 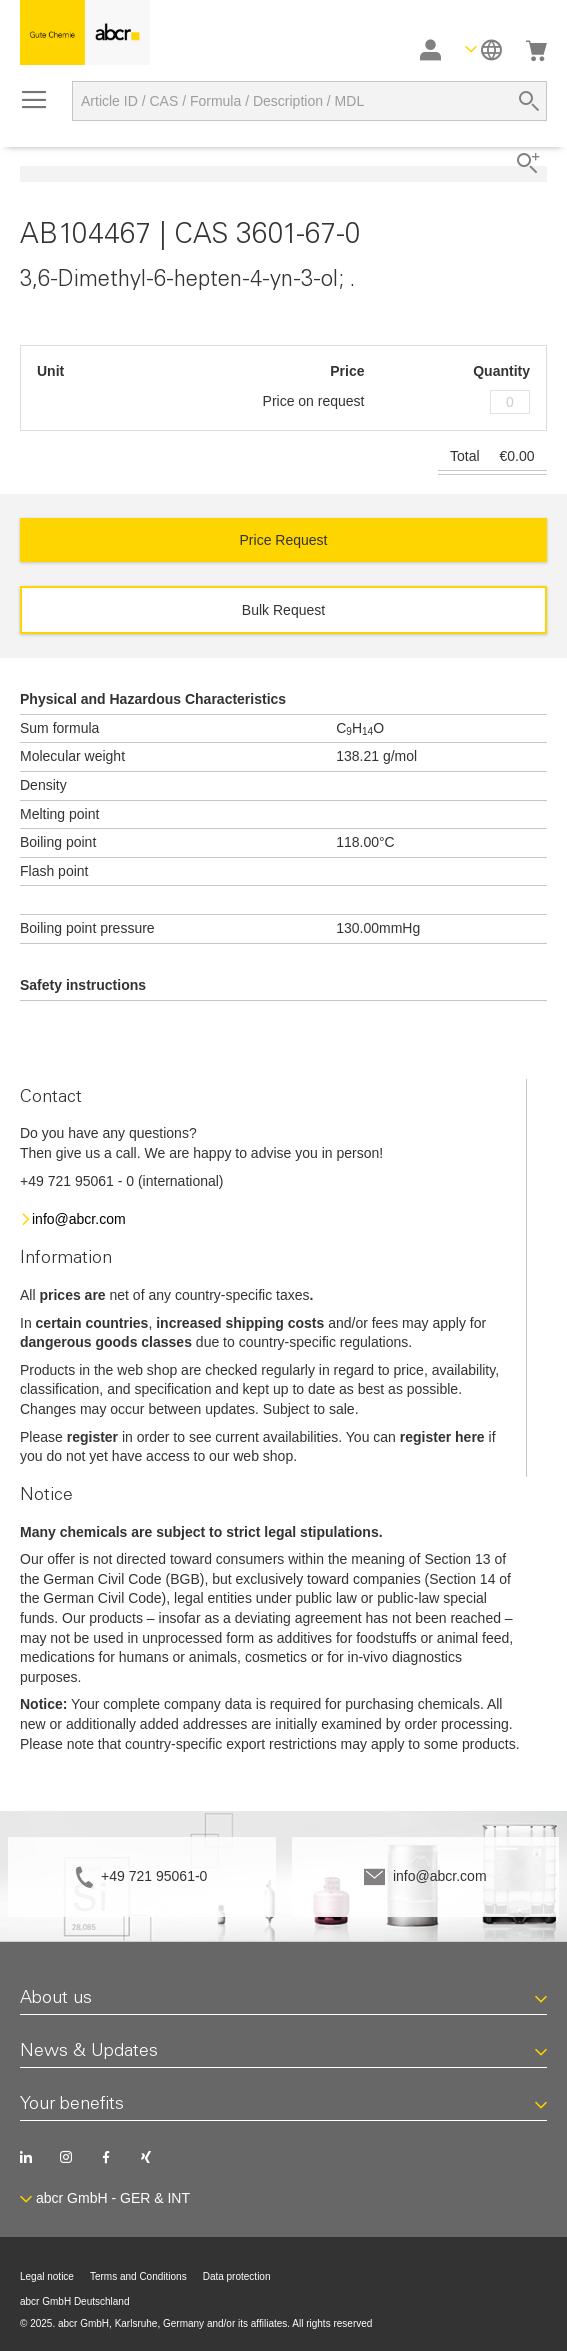 I want to click on register here, so click(x=442, y=1437).